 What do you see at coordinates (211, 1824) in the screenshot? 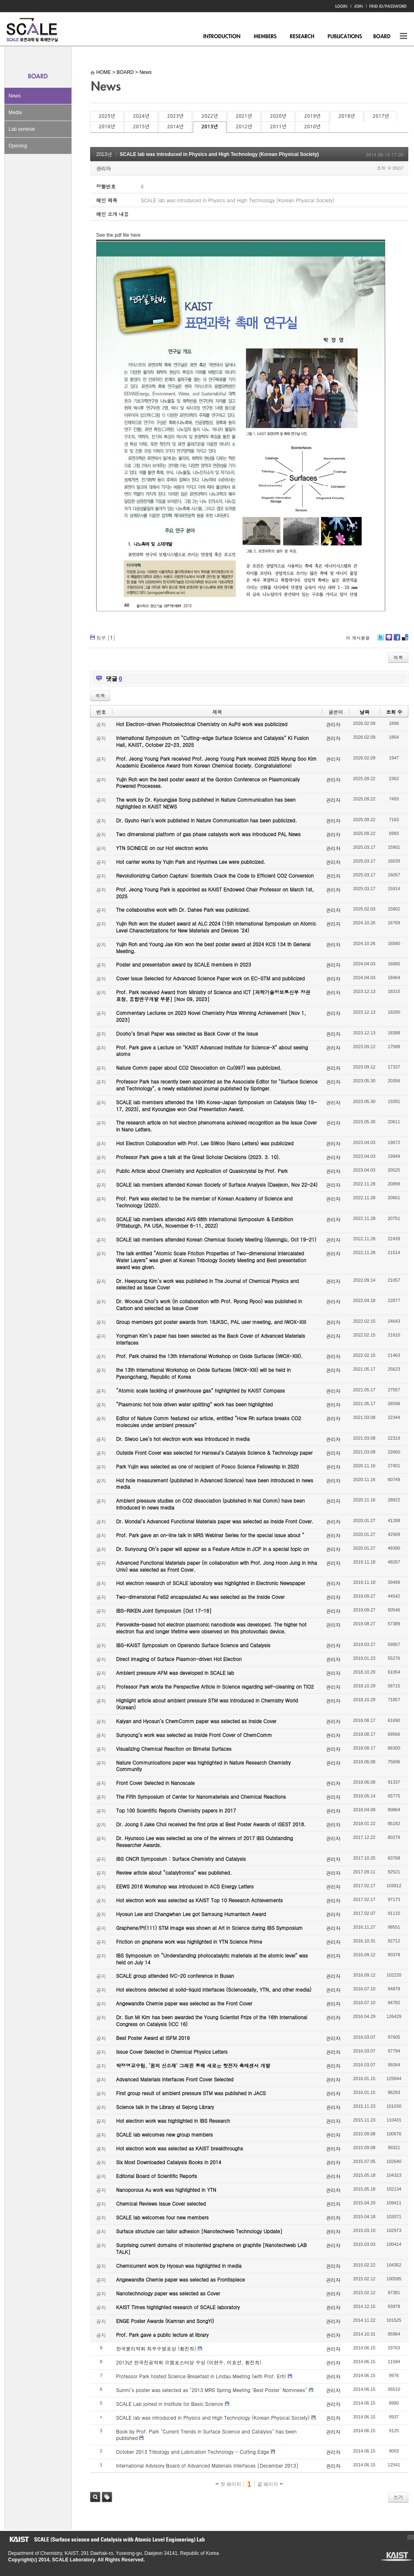
I see `Dr. Joong Il Jake Choi received the first prize at Best Poster Awards of ISEST 2018.` at bounding box center [211, 1824].